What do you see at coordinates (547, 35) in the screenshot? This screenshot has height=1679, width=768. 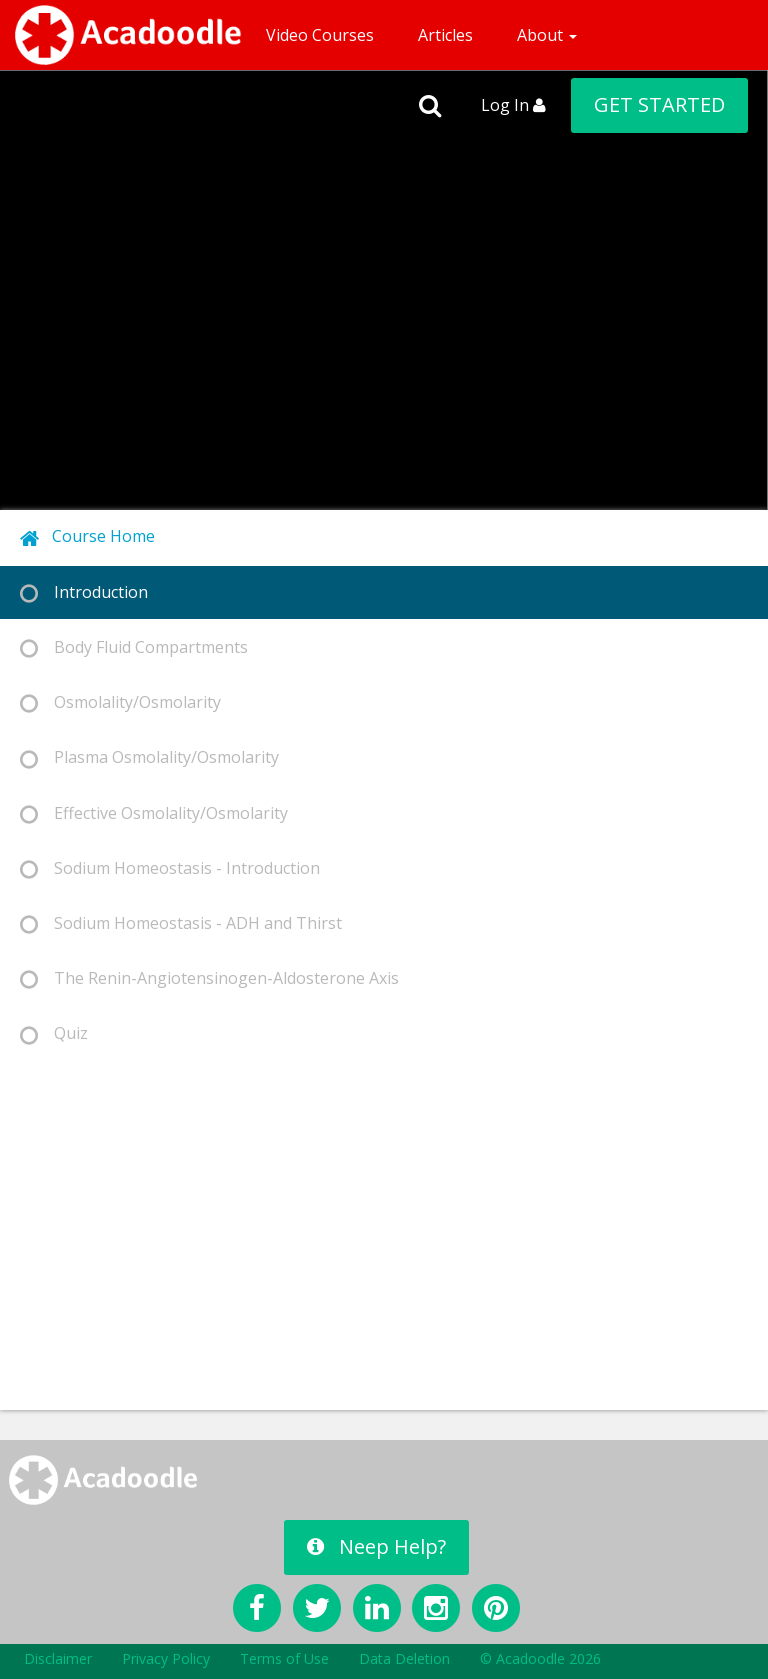 I see `About [button]` at bounding box center [547, 35].